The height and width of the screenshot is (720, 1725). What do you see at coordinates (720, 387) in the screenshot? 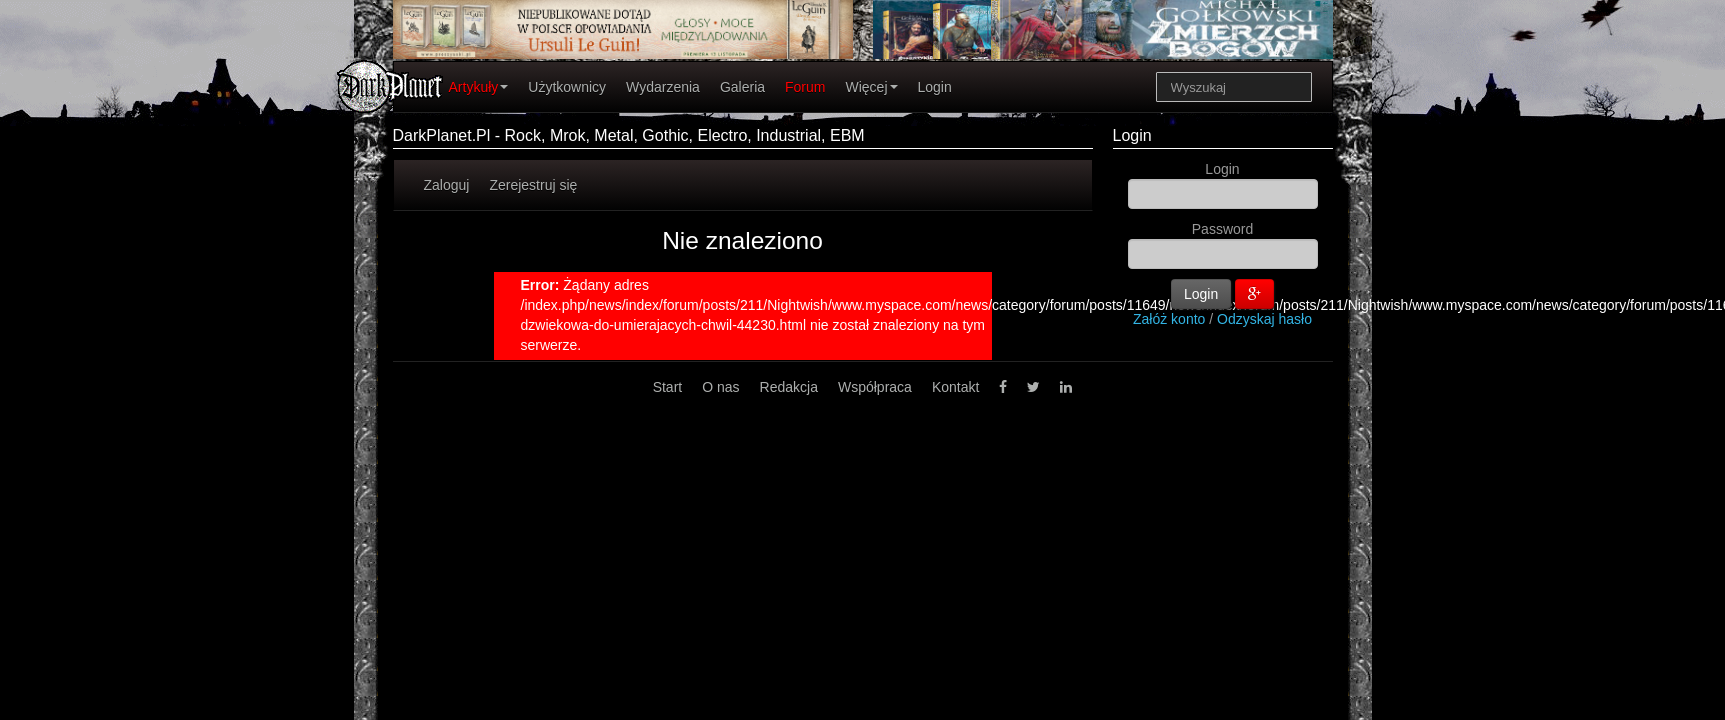
I see `O nas` at bounding box center [720, 387].